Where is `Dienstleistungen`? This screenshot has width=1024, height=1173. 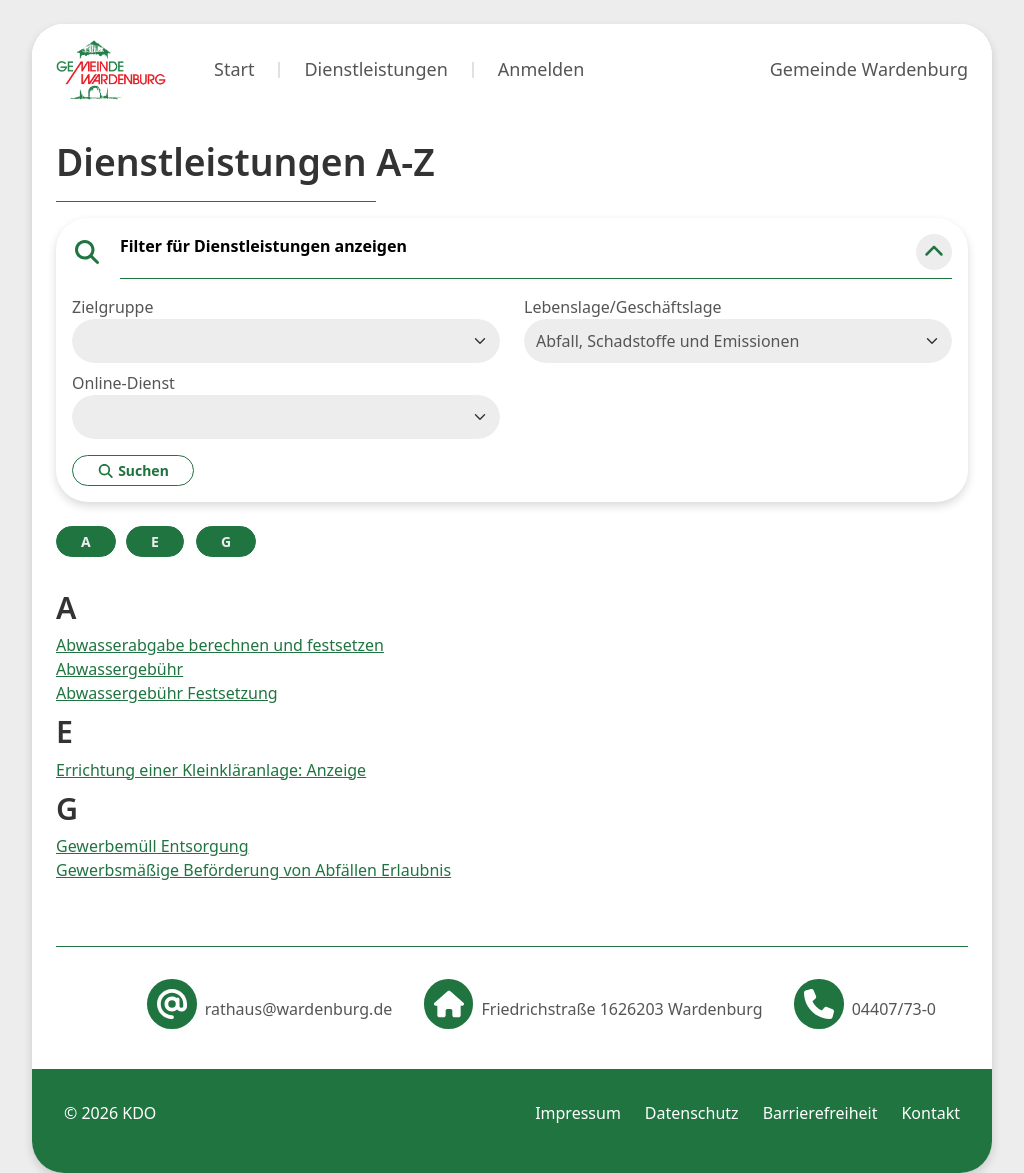
Dienstleistungen is located at coordinates (375, 69).